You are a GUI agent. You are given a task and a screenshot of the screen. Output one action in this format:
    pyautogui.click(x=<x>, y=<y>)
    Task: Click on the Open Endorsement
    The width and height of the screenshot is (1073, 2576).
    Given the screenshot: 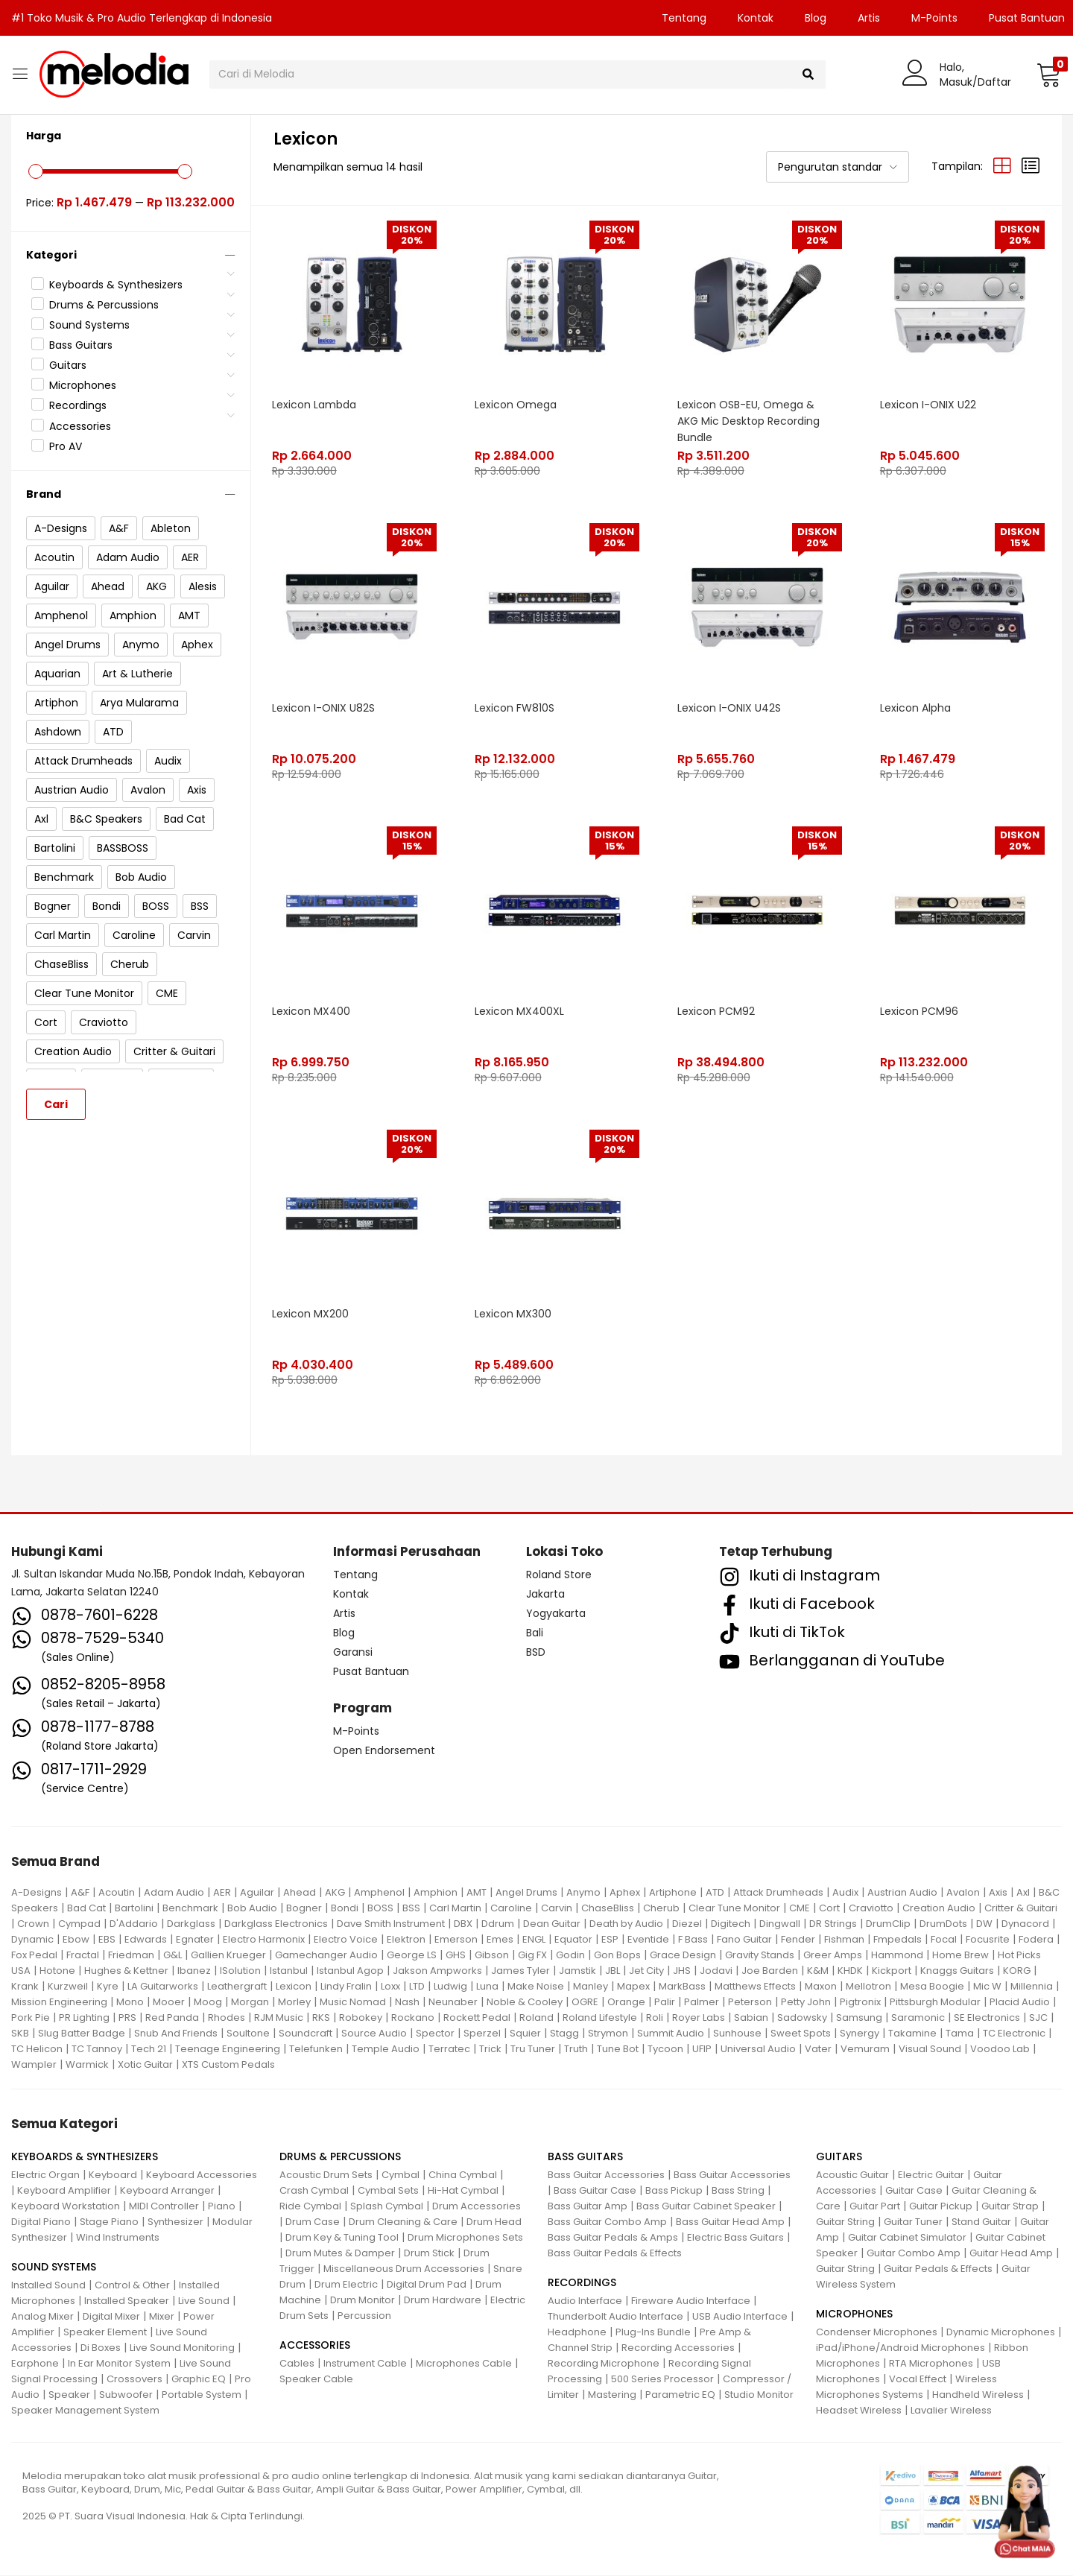 What is the action you would take?
    pyautogui.click(x=384, y=1751)
    